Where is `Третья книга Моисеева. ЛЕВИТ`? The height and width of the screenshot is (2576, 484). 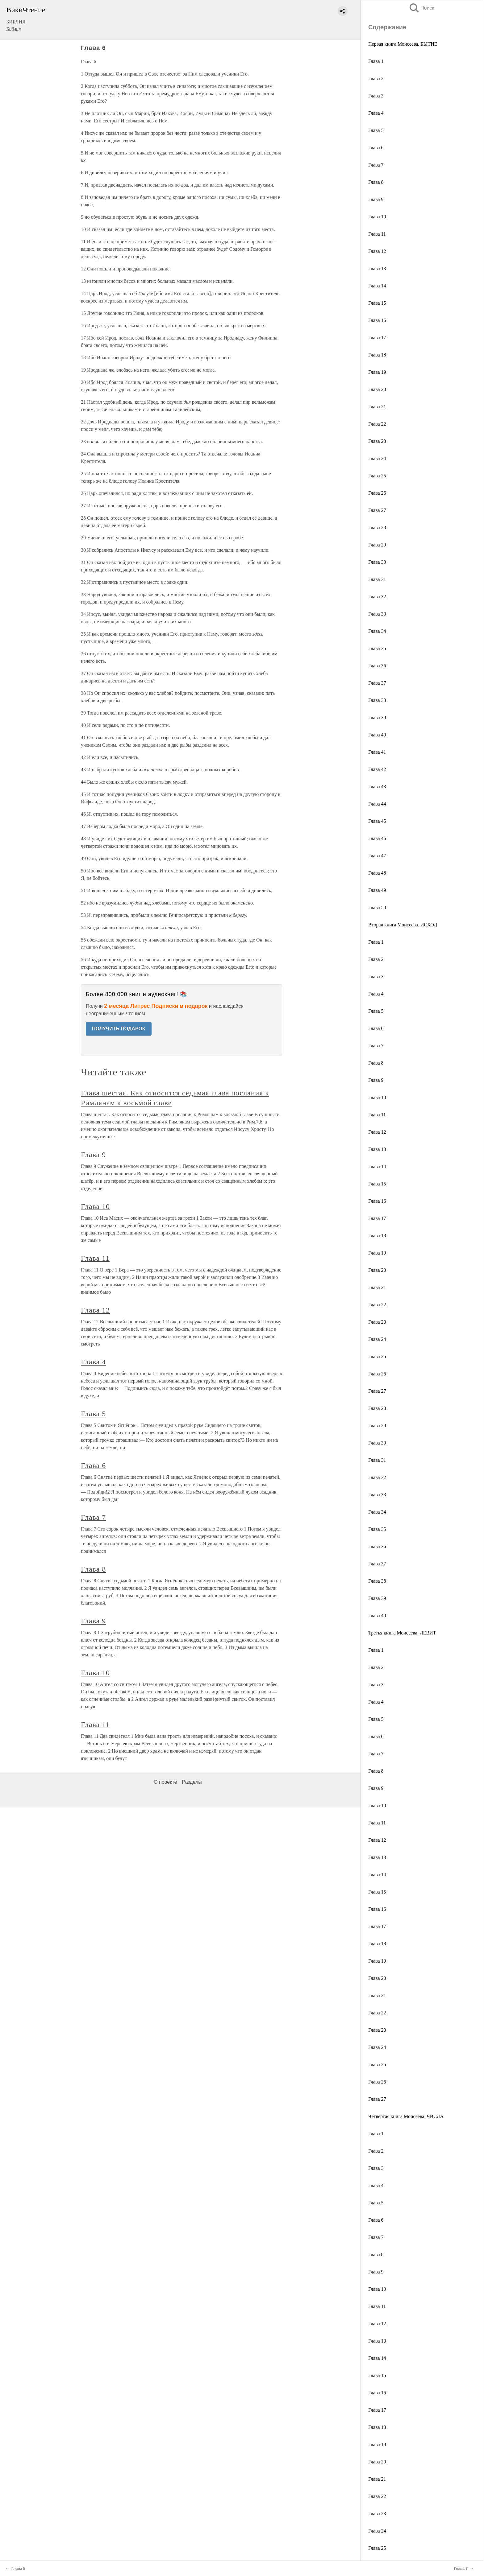 Третья книга Моисеева. ЛЕВИТ is located at coordinates (402, 1632).